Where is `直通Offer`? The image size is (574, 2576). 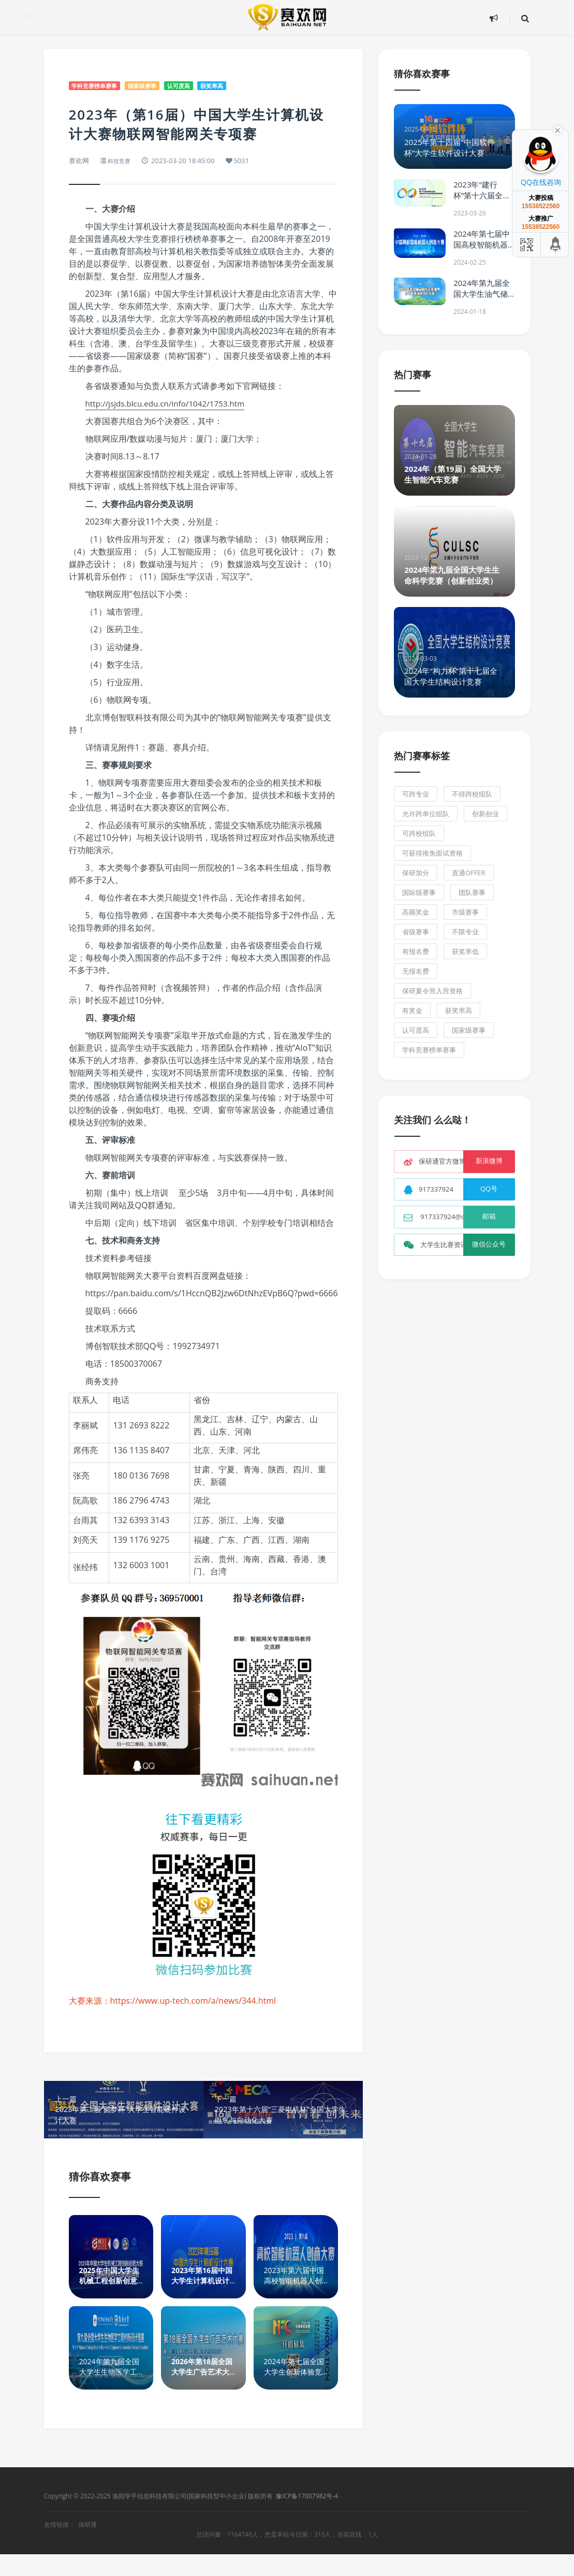 直通Offer is located at coordinates (468, 872).